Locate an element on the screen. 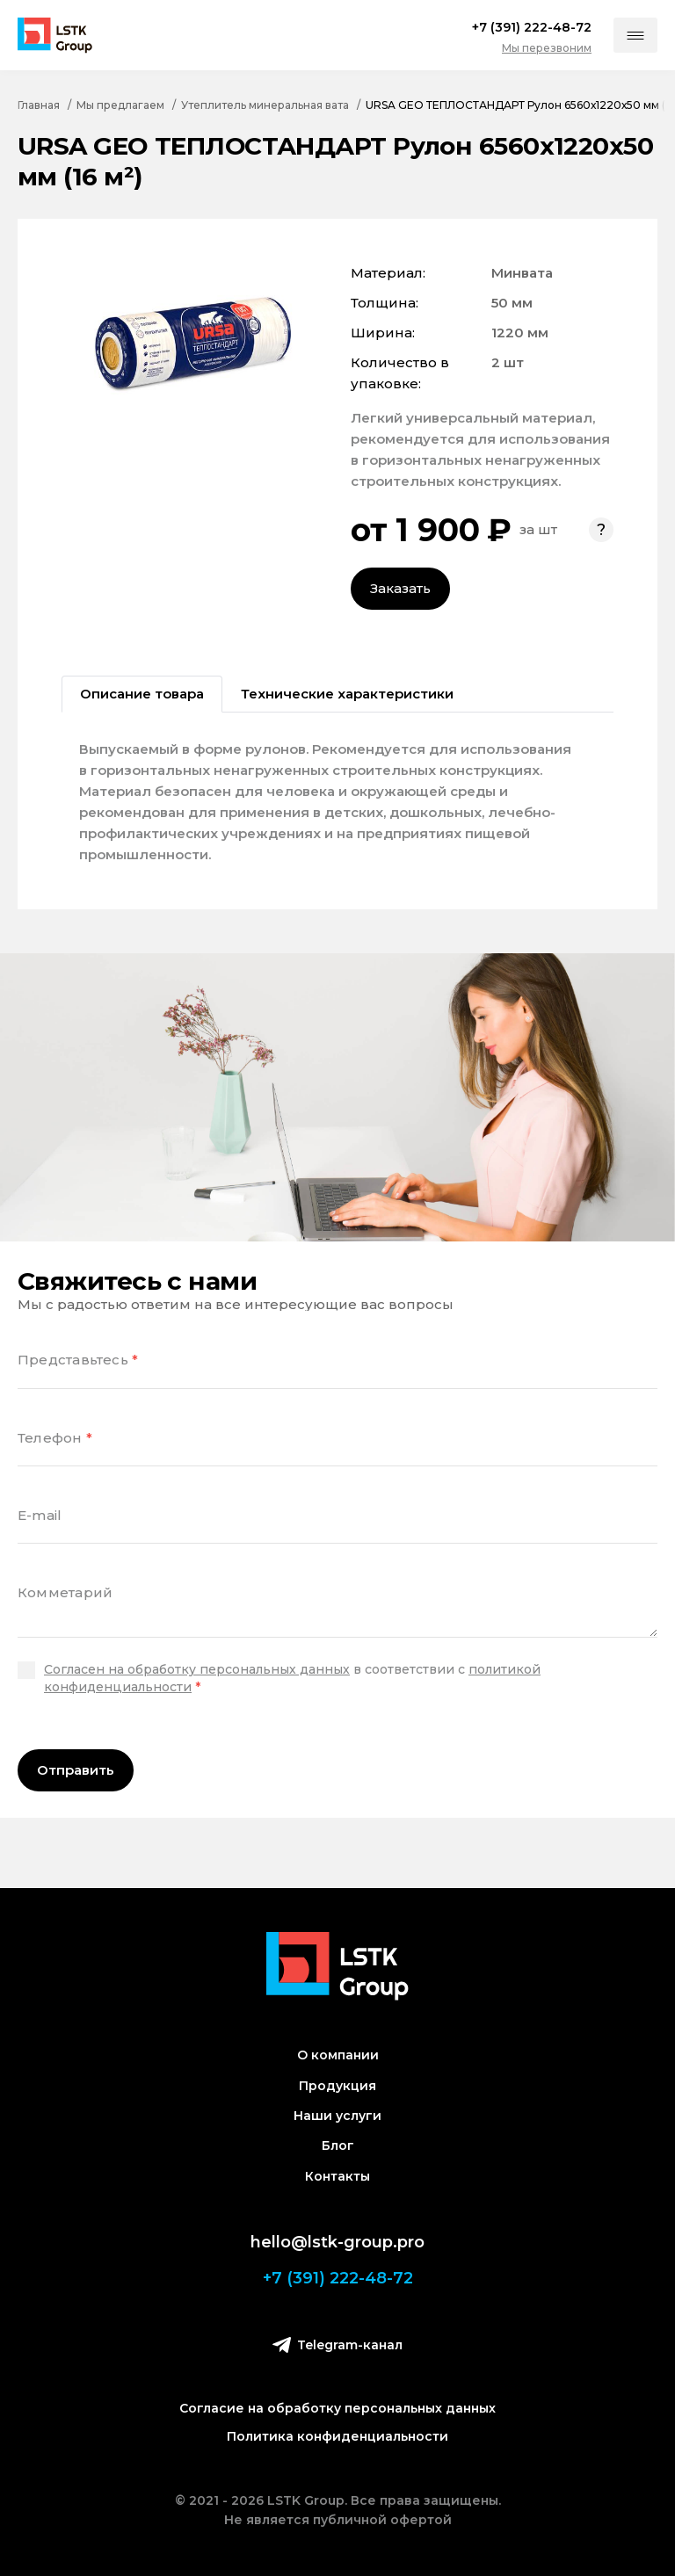 The height and width of the screenshot is (2576, 675). Согласен на обработку персональных данных is located at coordinates (197, 1669).